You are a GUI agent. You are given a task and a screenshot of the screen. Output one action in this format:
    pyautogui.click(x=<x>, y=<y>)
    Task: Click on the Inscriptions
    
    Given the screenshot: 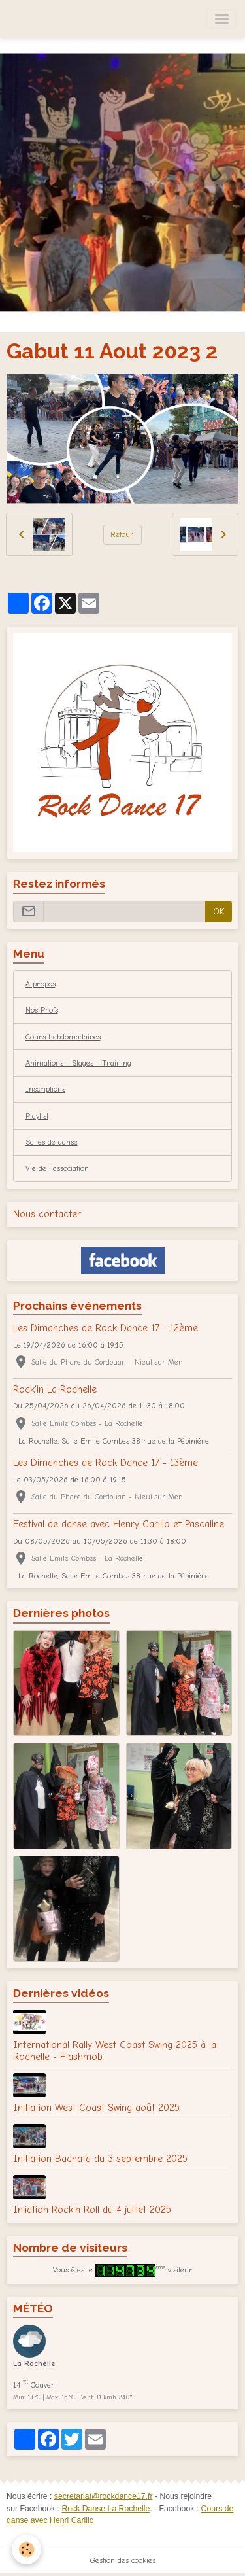 What is the action you would take?
    pyautogui.click(x=45, y=1089)
    